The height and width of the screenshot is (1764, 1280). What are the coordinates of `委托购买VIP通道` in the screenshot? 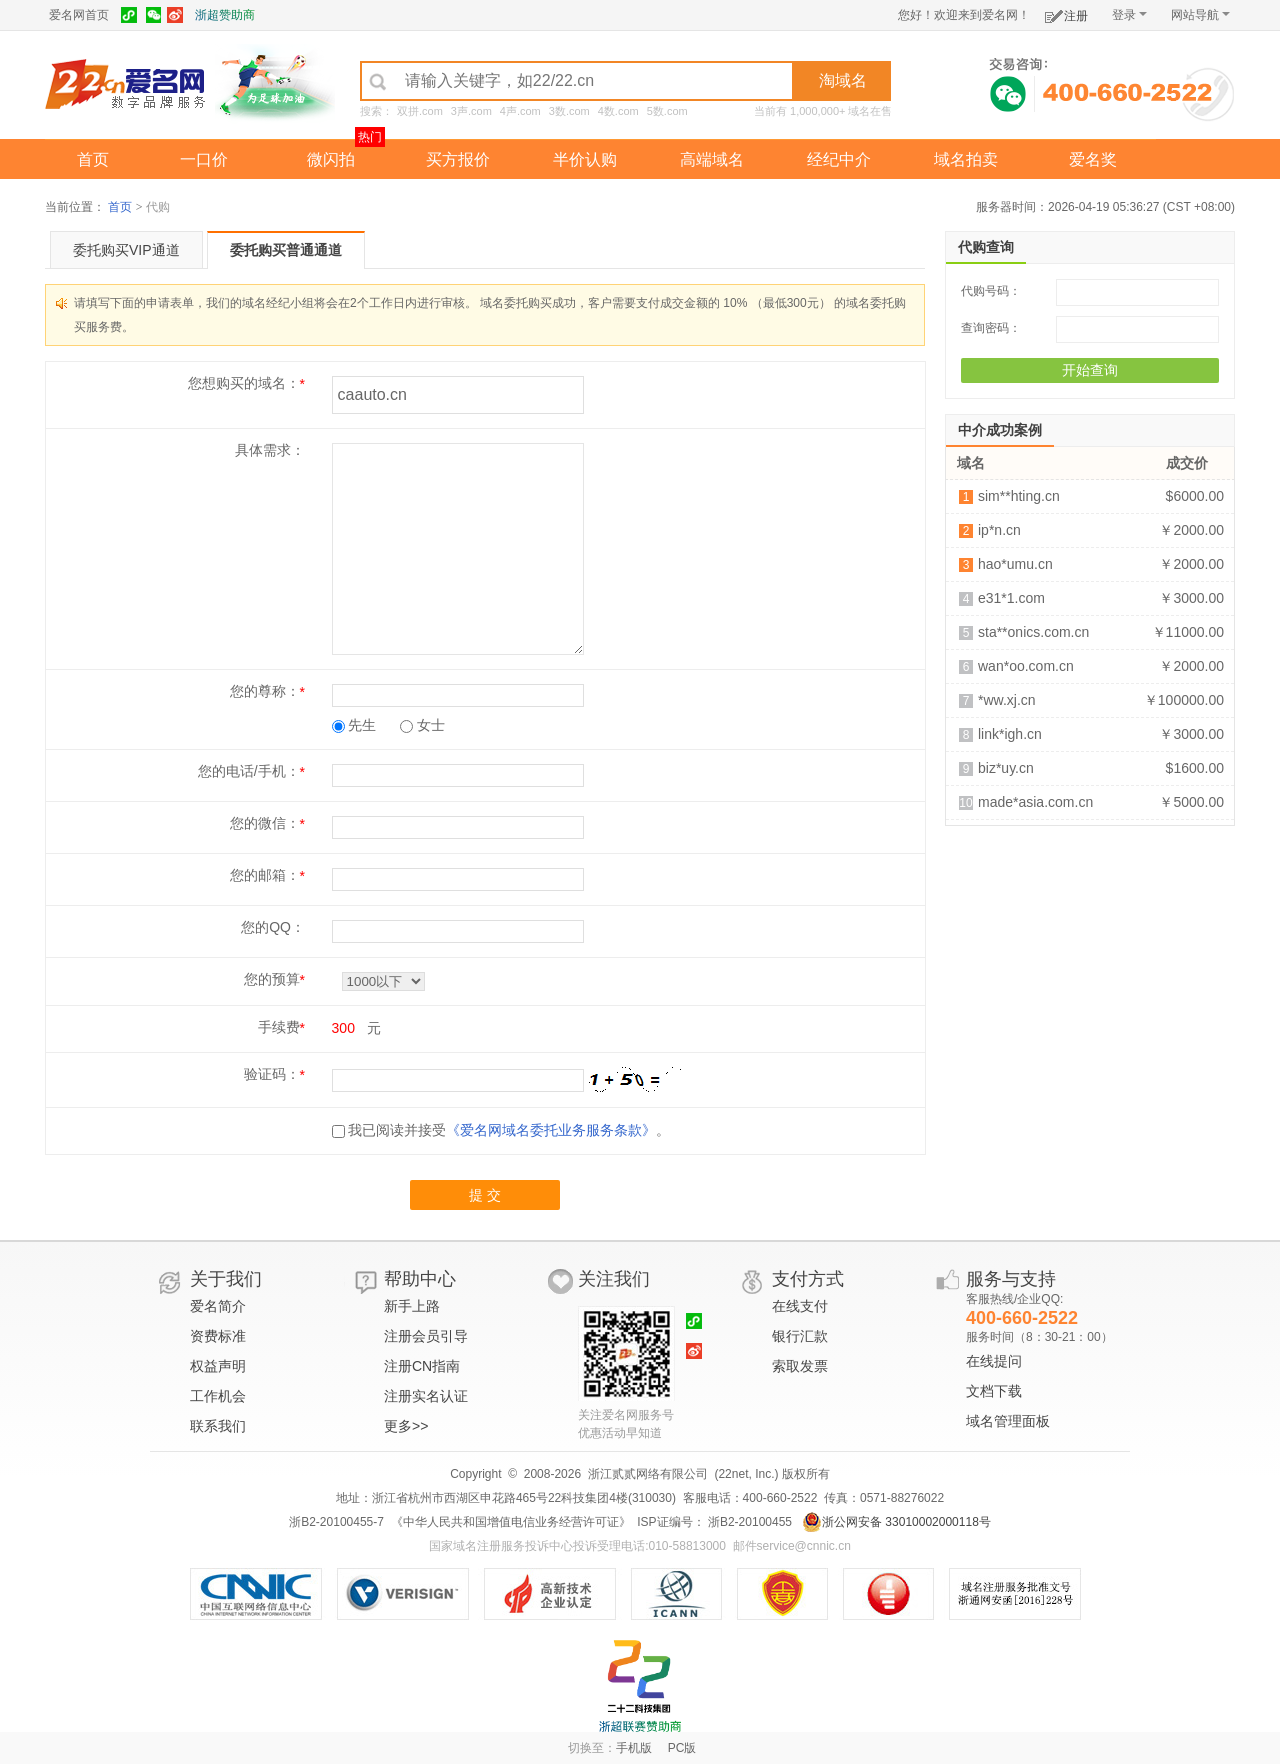 It's located at (126, 250).